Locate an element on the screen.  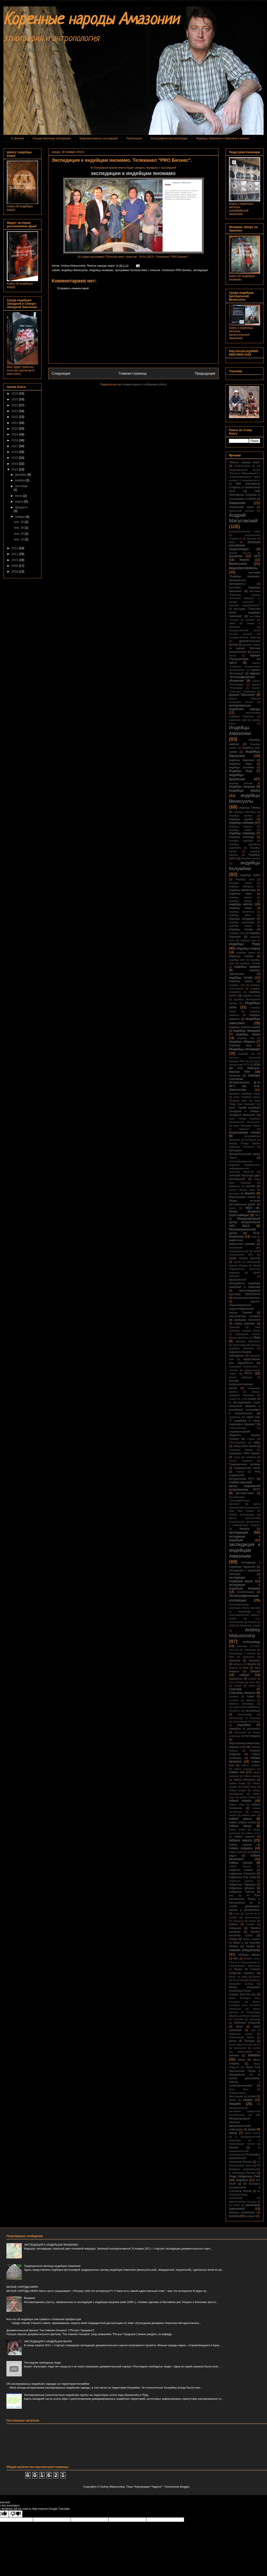
янв. 28 is located at coordinates (19, 527).